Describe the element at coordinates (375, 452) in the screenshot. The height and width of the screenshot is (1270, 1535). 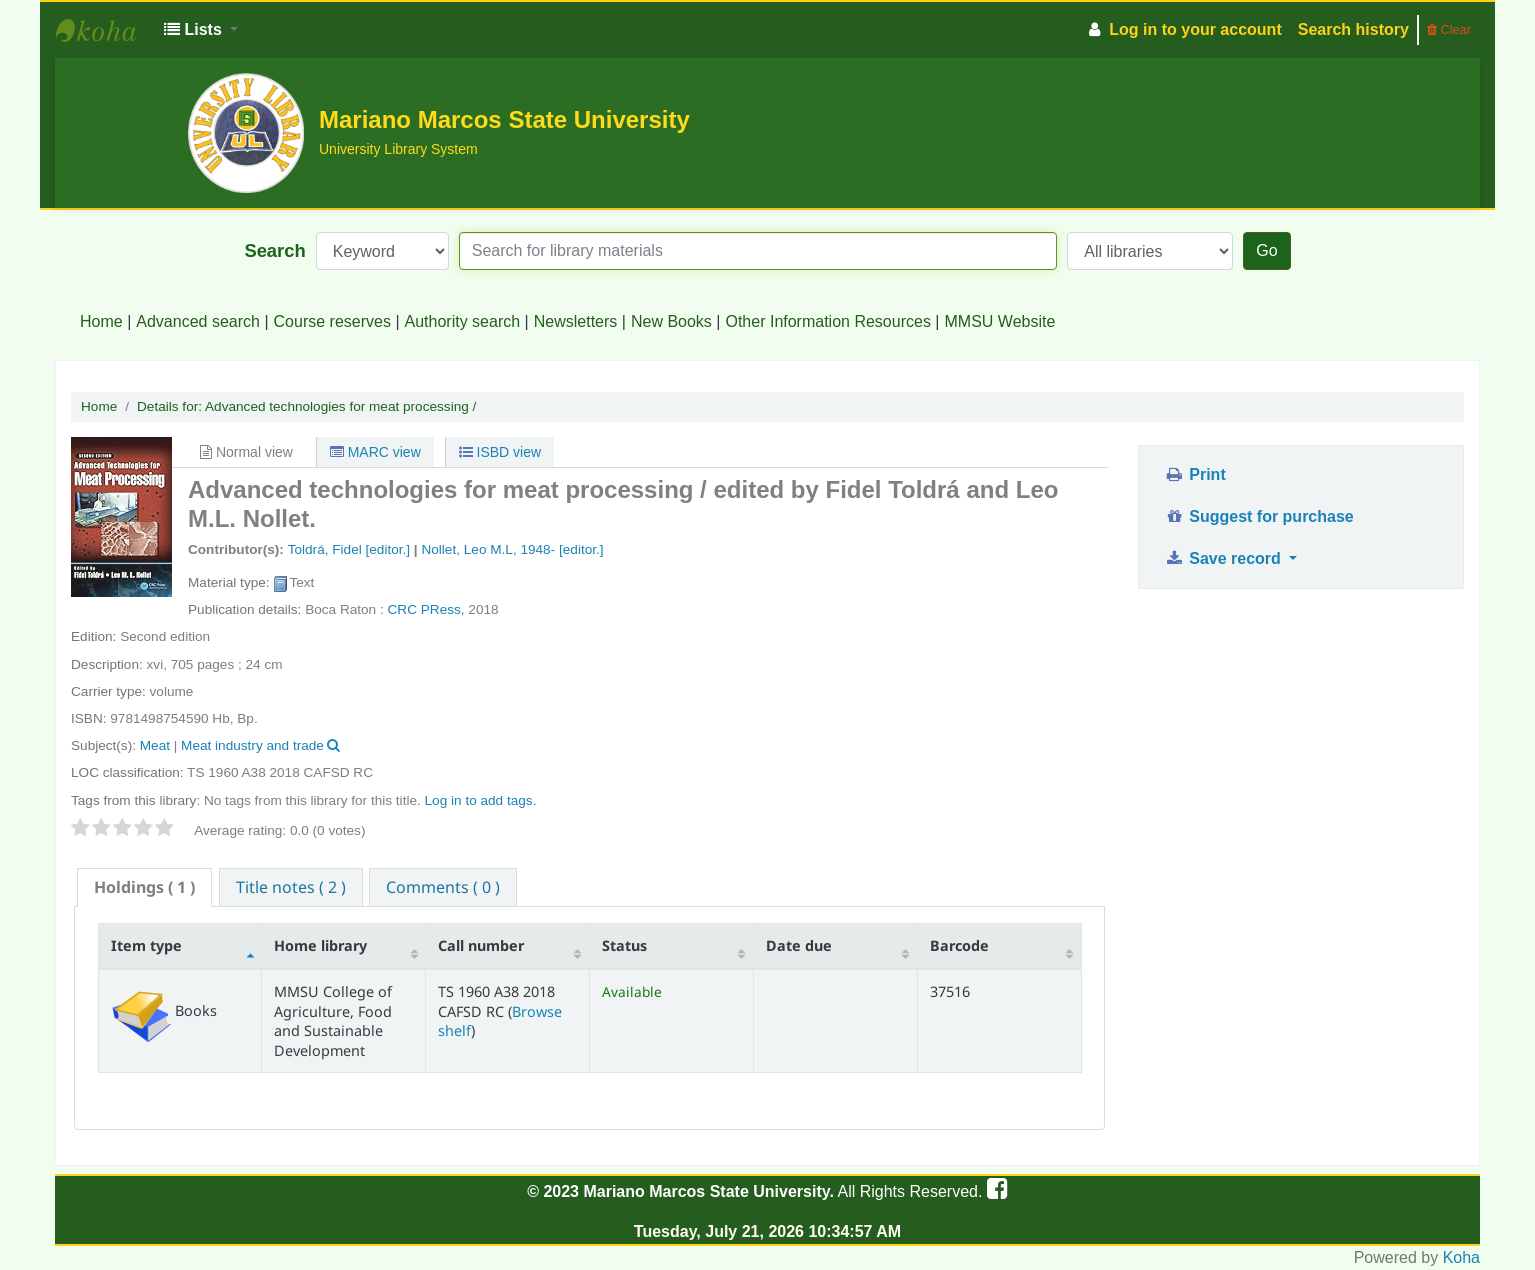
I see `MARC view` at that location.